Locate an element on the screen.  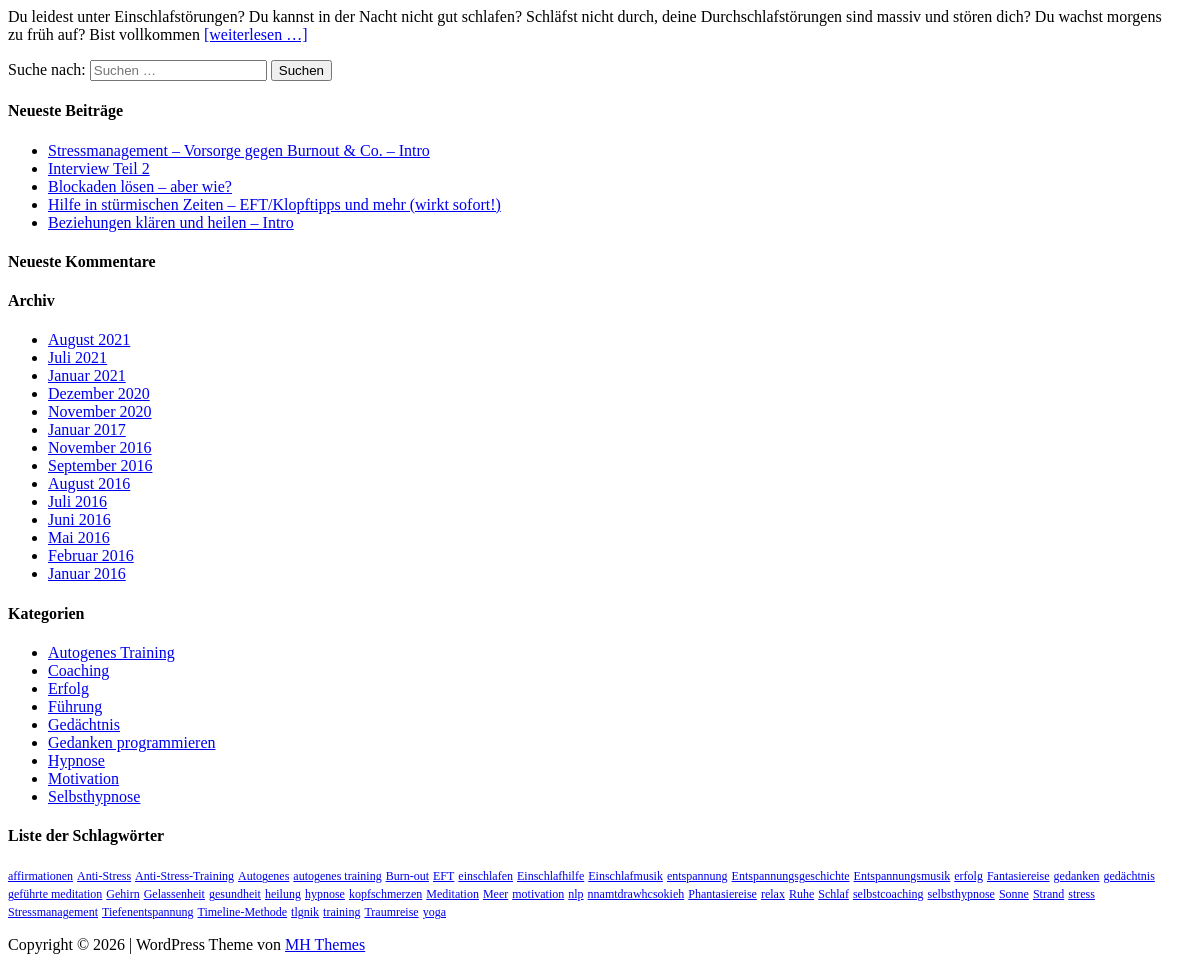
tlgnik is located at coordinates (305, 912).